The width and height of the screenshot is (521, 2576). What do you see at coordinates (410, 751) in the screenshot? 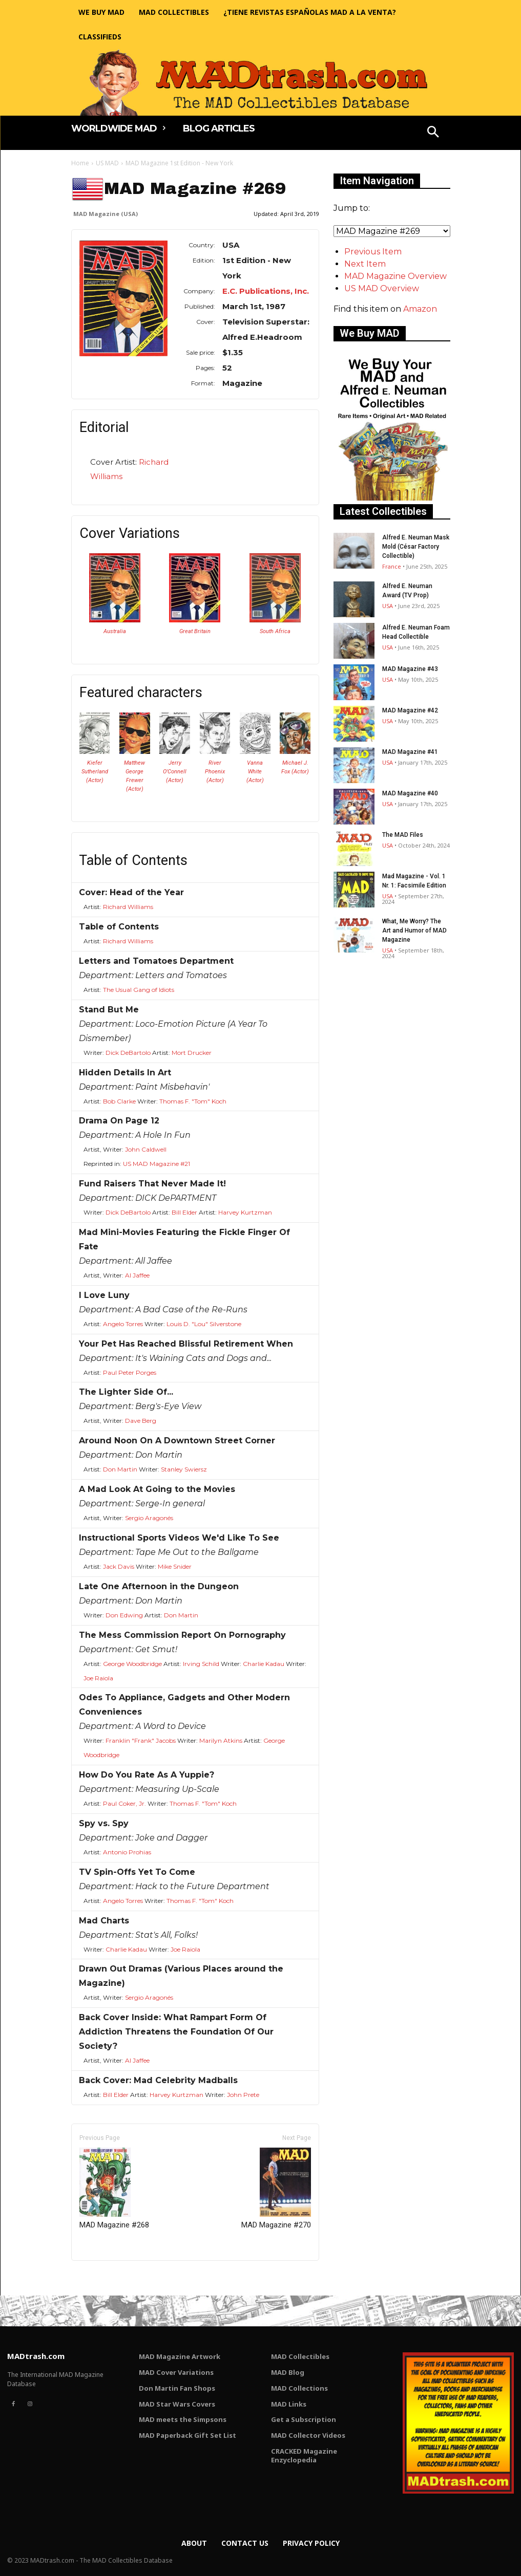
I see `MAD Magazine #41` at bounding box center [410, 751].